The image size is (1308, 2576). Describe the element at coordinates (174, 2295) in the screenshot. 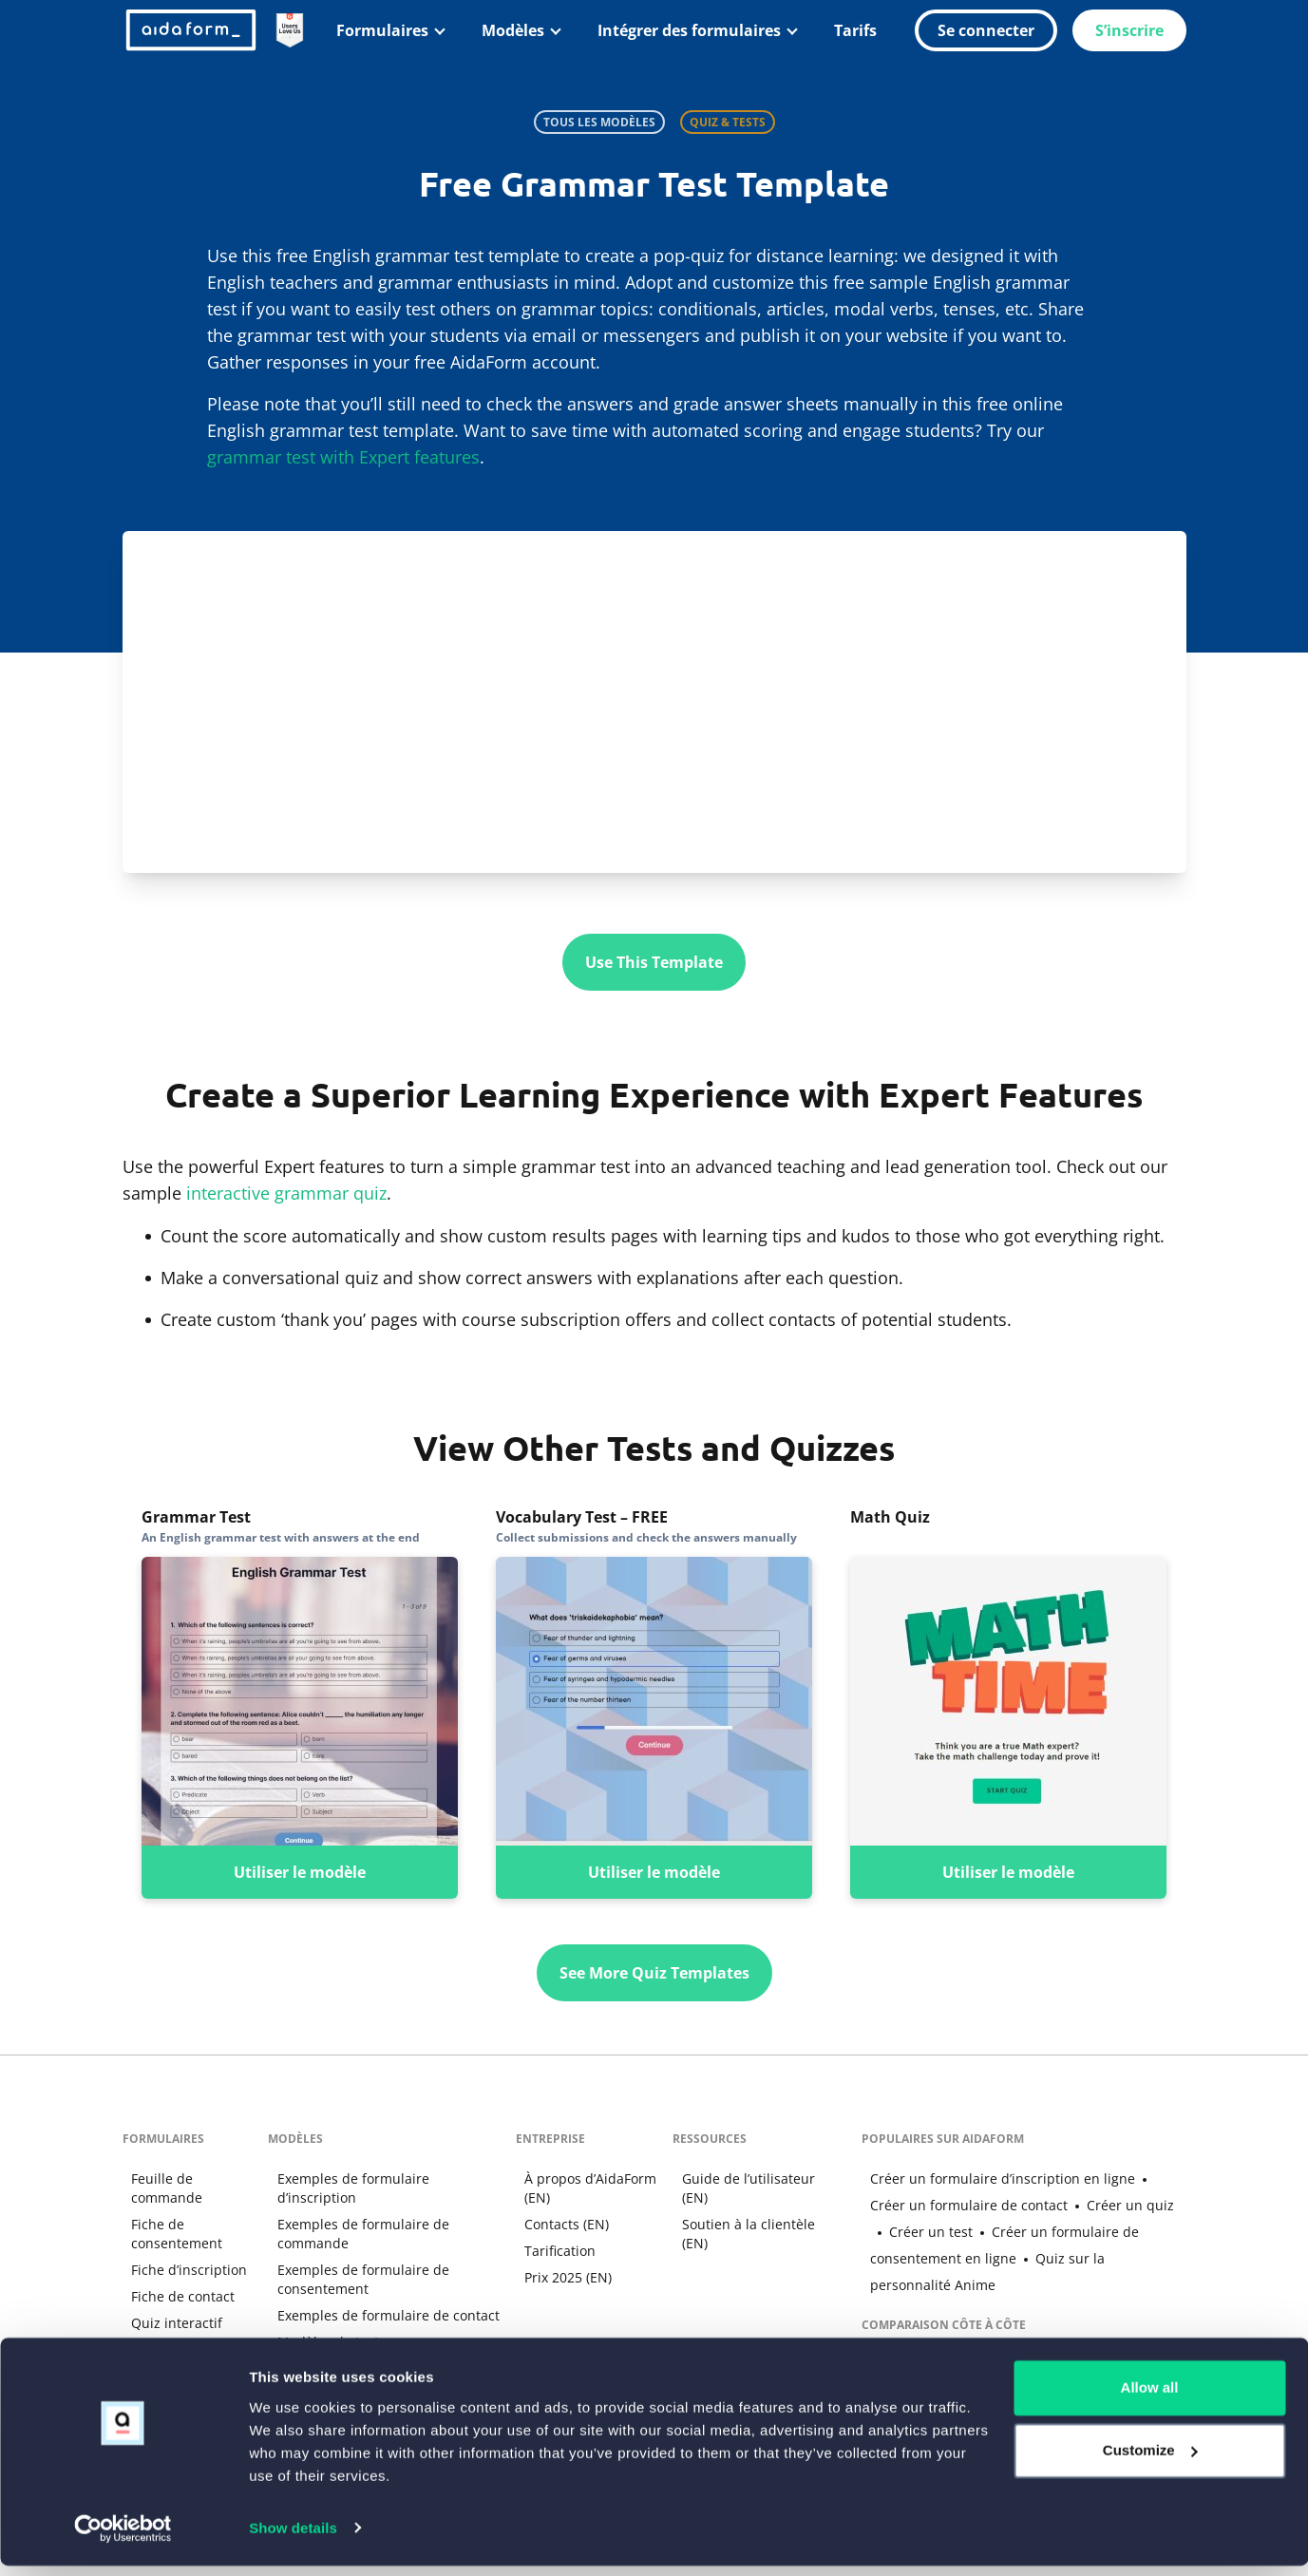

I see `Fiche de contact` at that location.